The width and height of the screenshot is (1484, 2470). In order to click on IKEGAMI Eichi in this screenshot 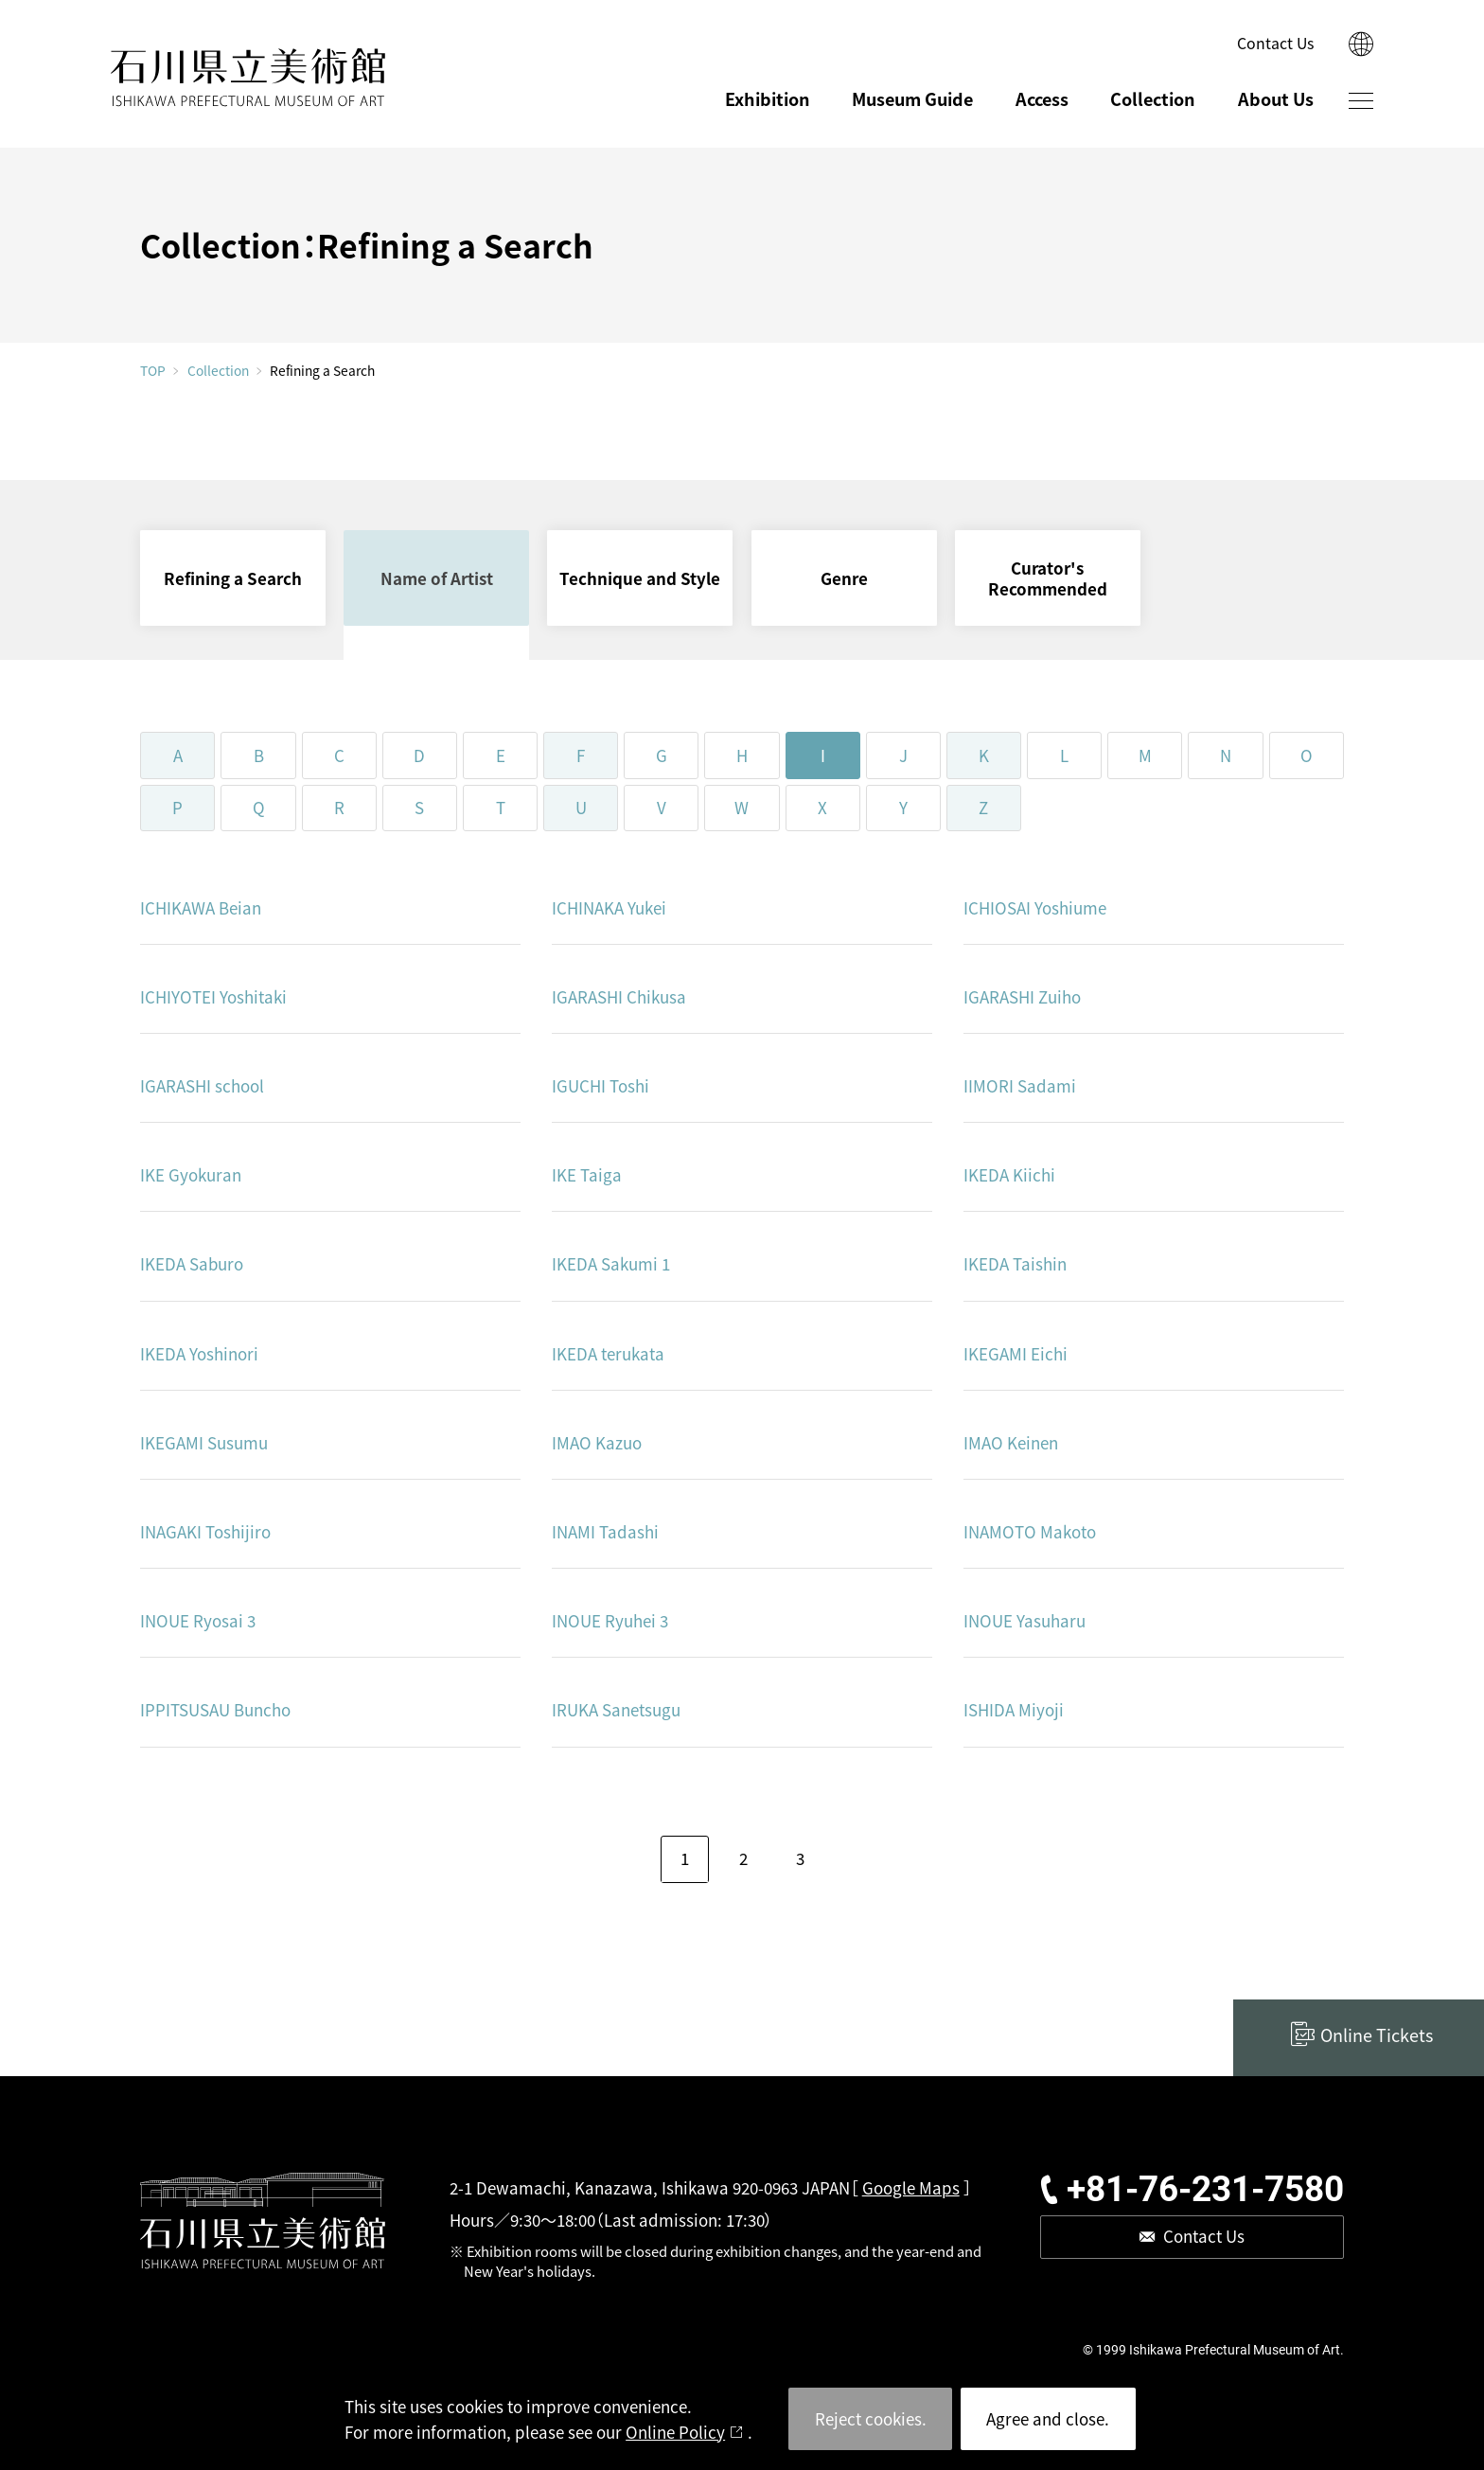, I will do `click(1015, 1353)`.